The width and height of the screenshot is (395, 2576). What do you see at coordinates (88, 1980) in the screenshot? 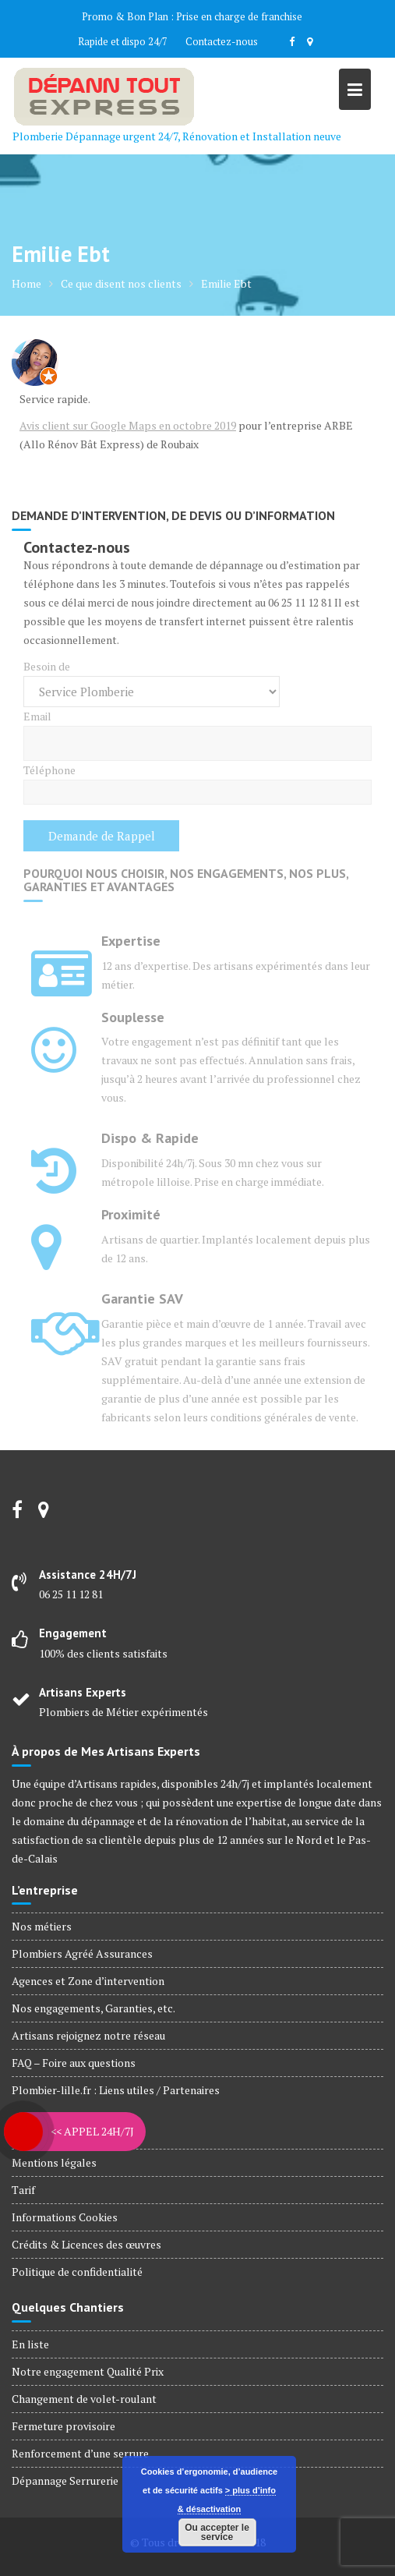
I see `Agences et Zone d’intervention` at bounding box center [88, 1980].